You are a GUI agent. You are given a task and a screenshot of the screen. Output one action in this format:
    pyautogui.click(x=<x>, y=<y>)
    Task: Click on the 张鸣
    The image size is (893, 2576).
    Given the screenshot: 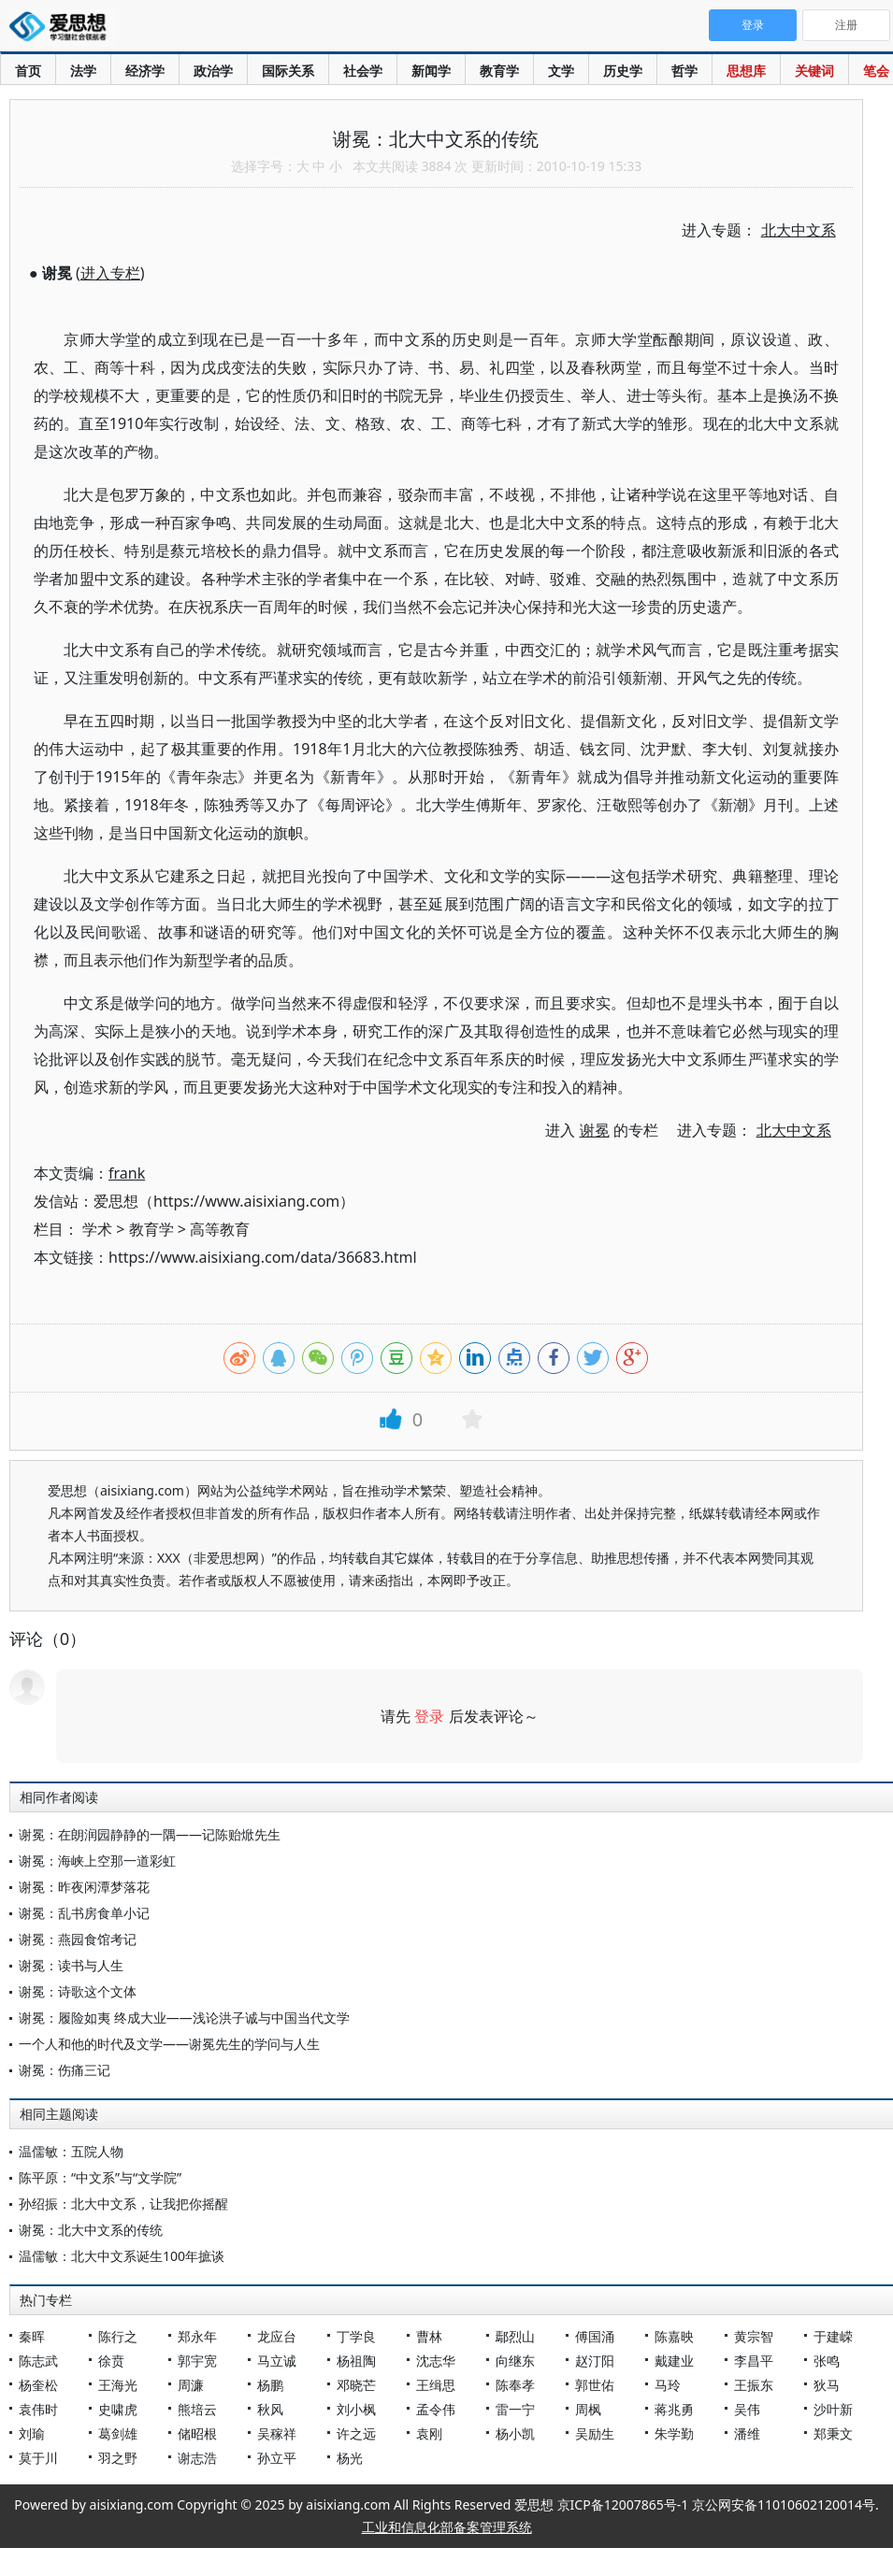 What is the action you would take?
    pyautogui.click(x=827, y=2360)
    